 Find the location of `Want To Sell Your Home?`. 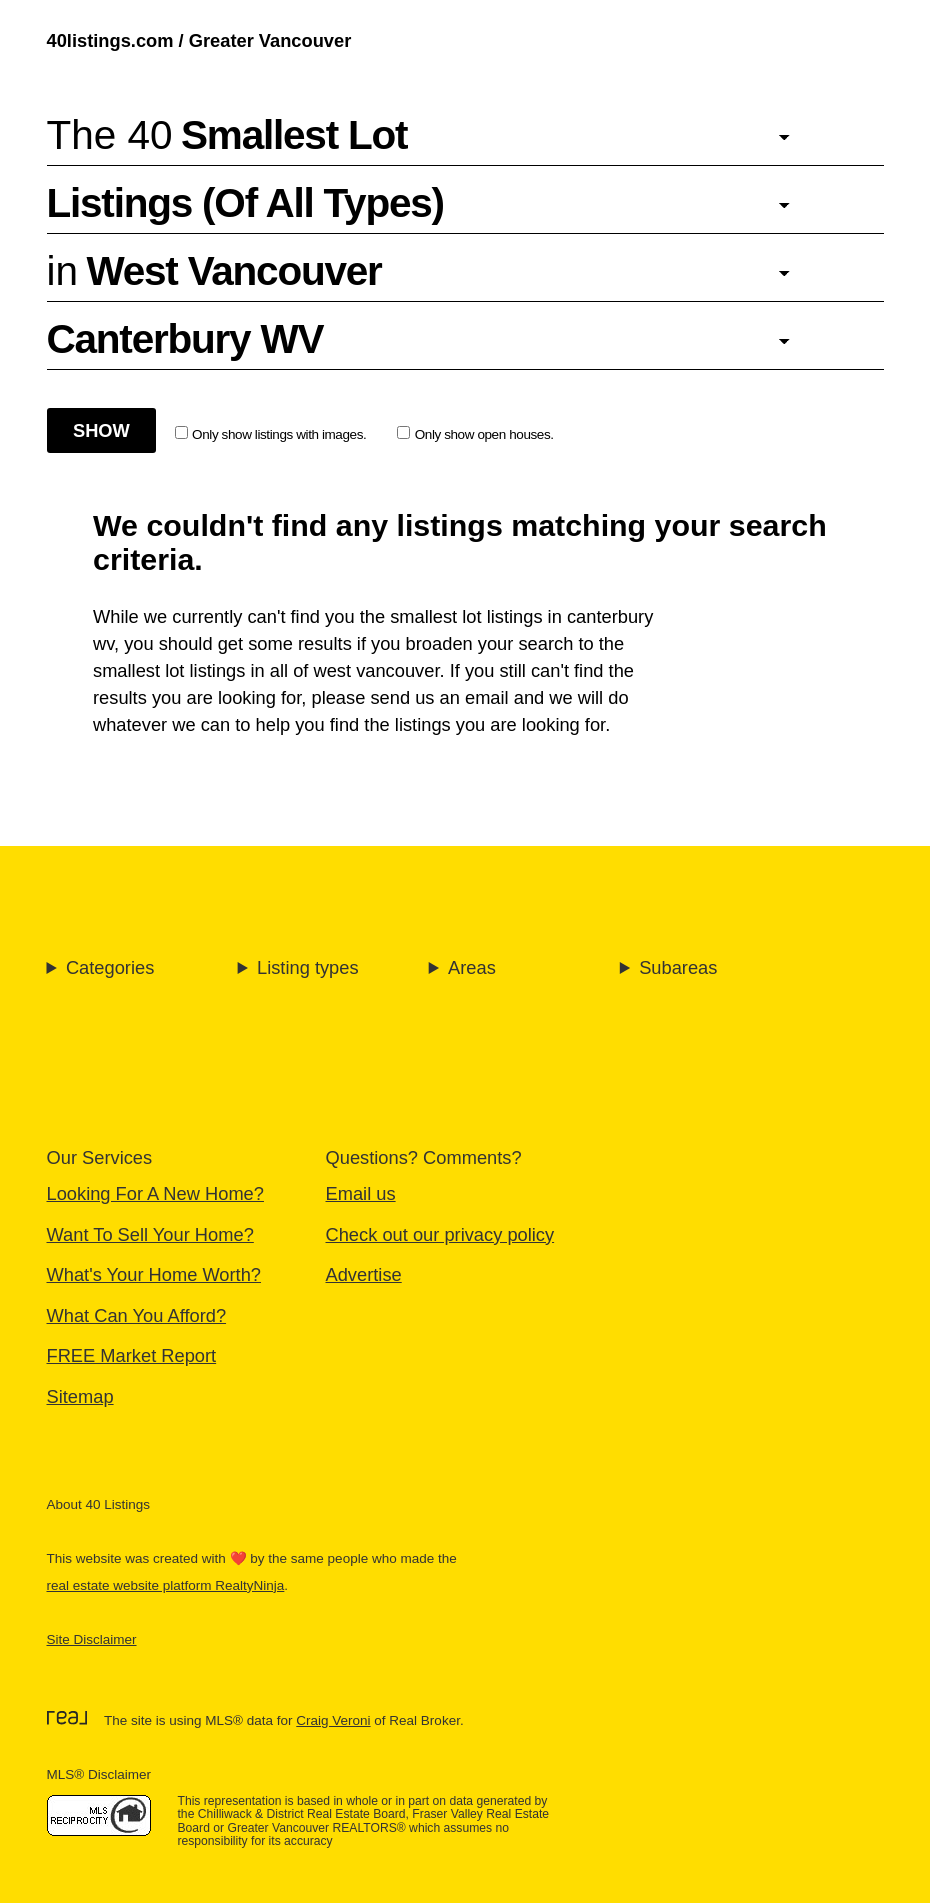

Want To Sell Your Home? is located at coordinates (150, 1234).